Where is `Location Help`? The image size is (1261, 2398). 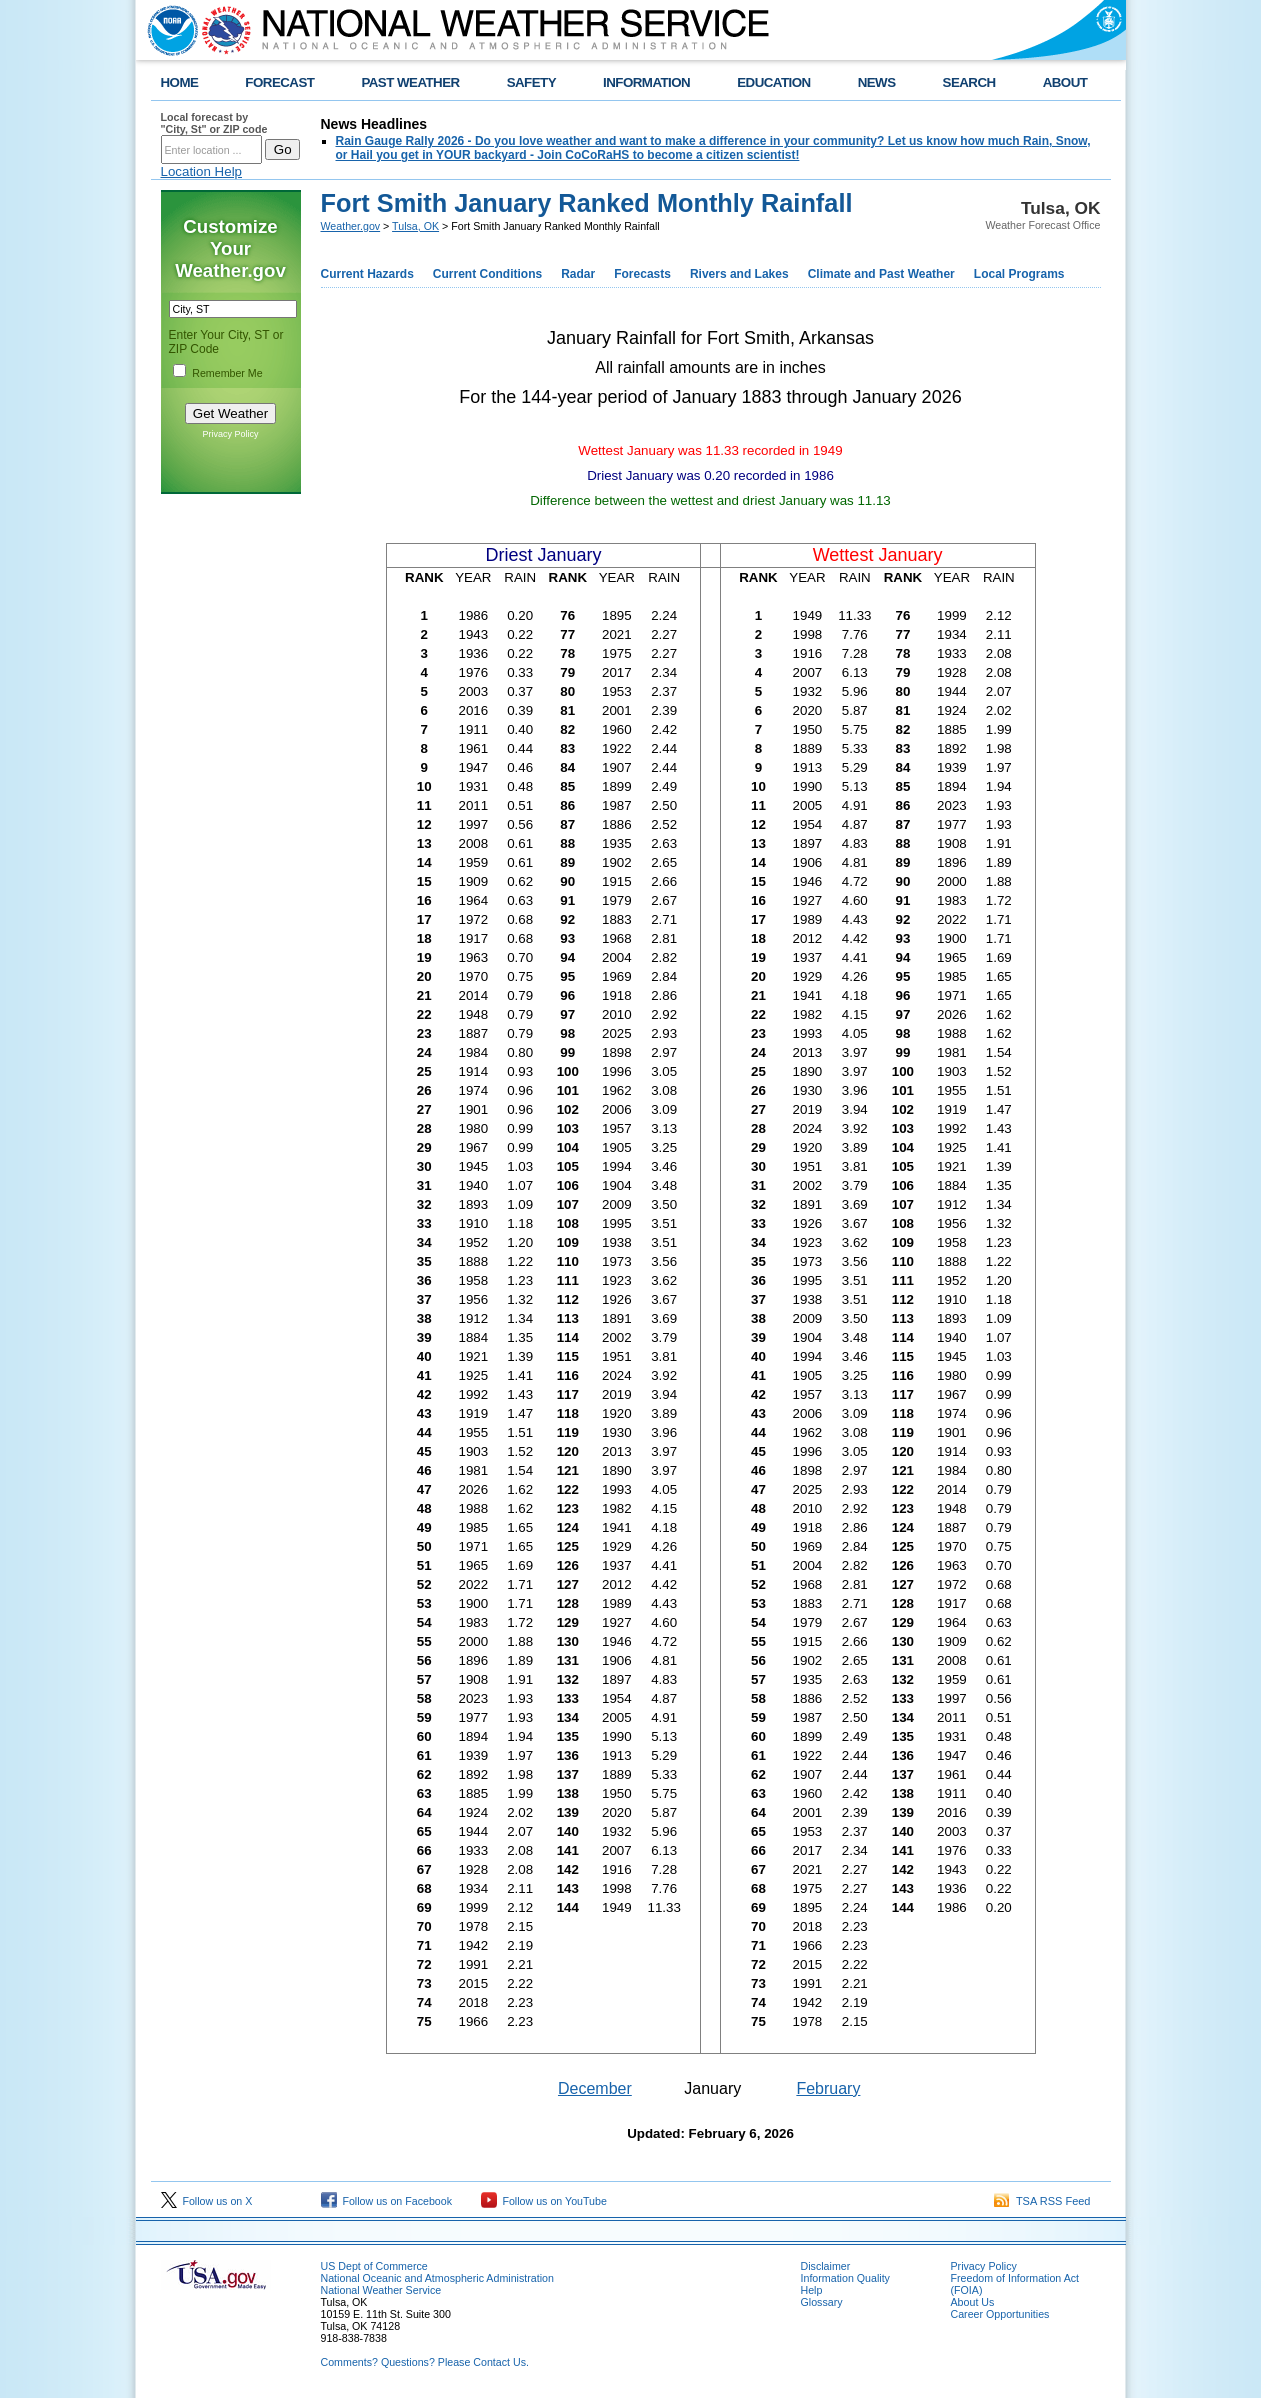
Location Help is located at coordinates (202, 171).